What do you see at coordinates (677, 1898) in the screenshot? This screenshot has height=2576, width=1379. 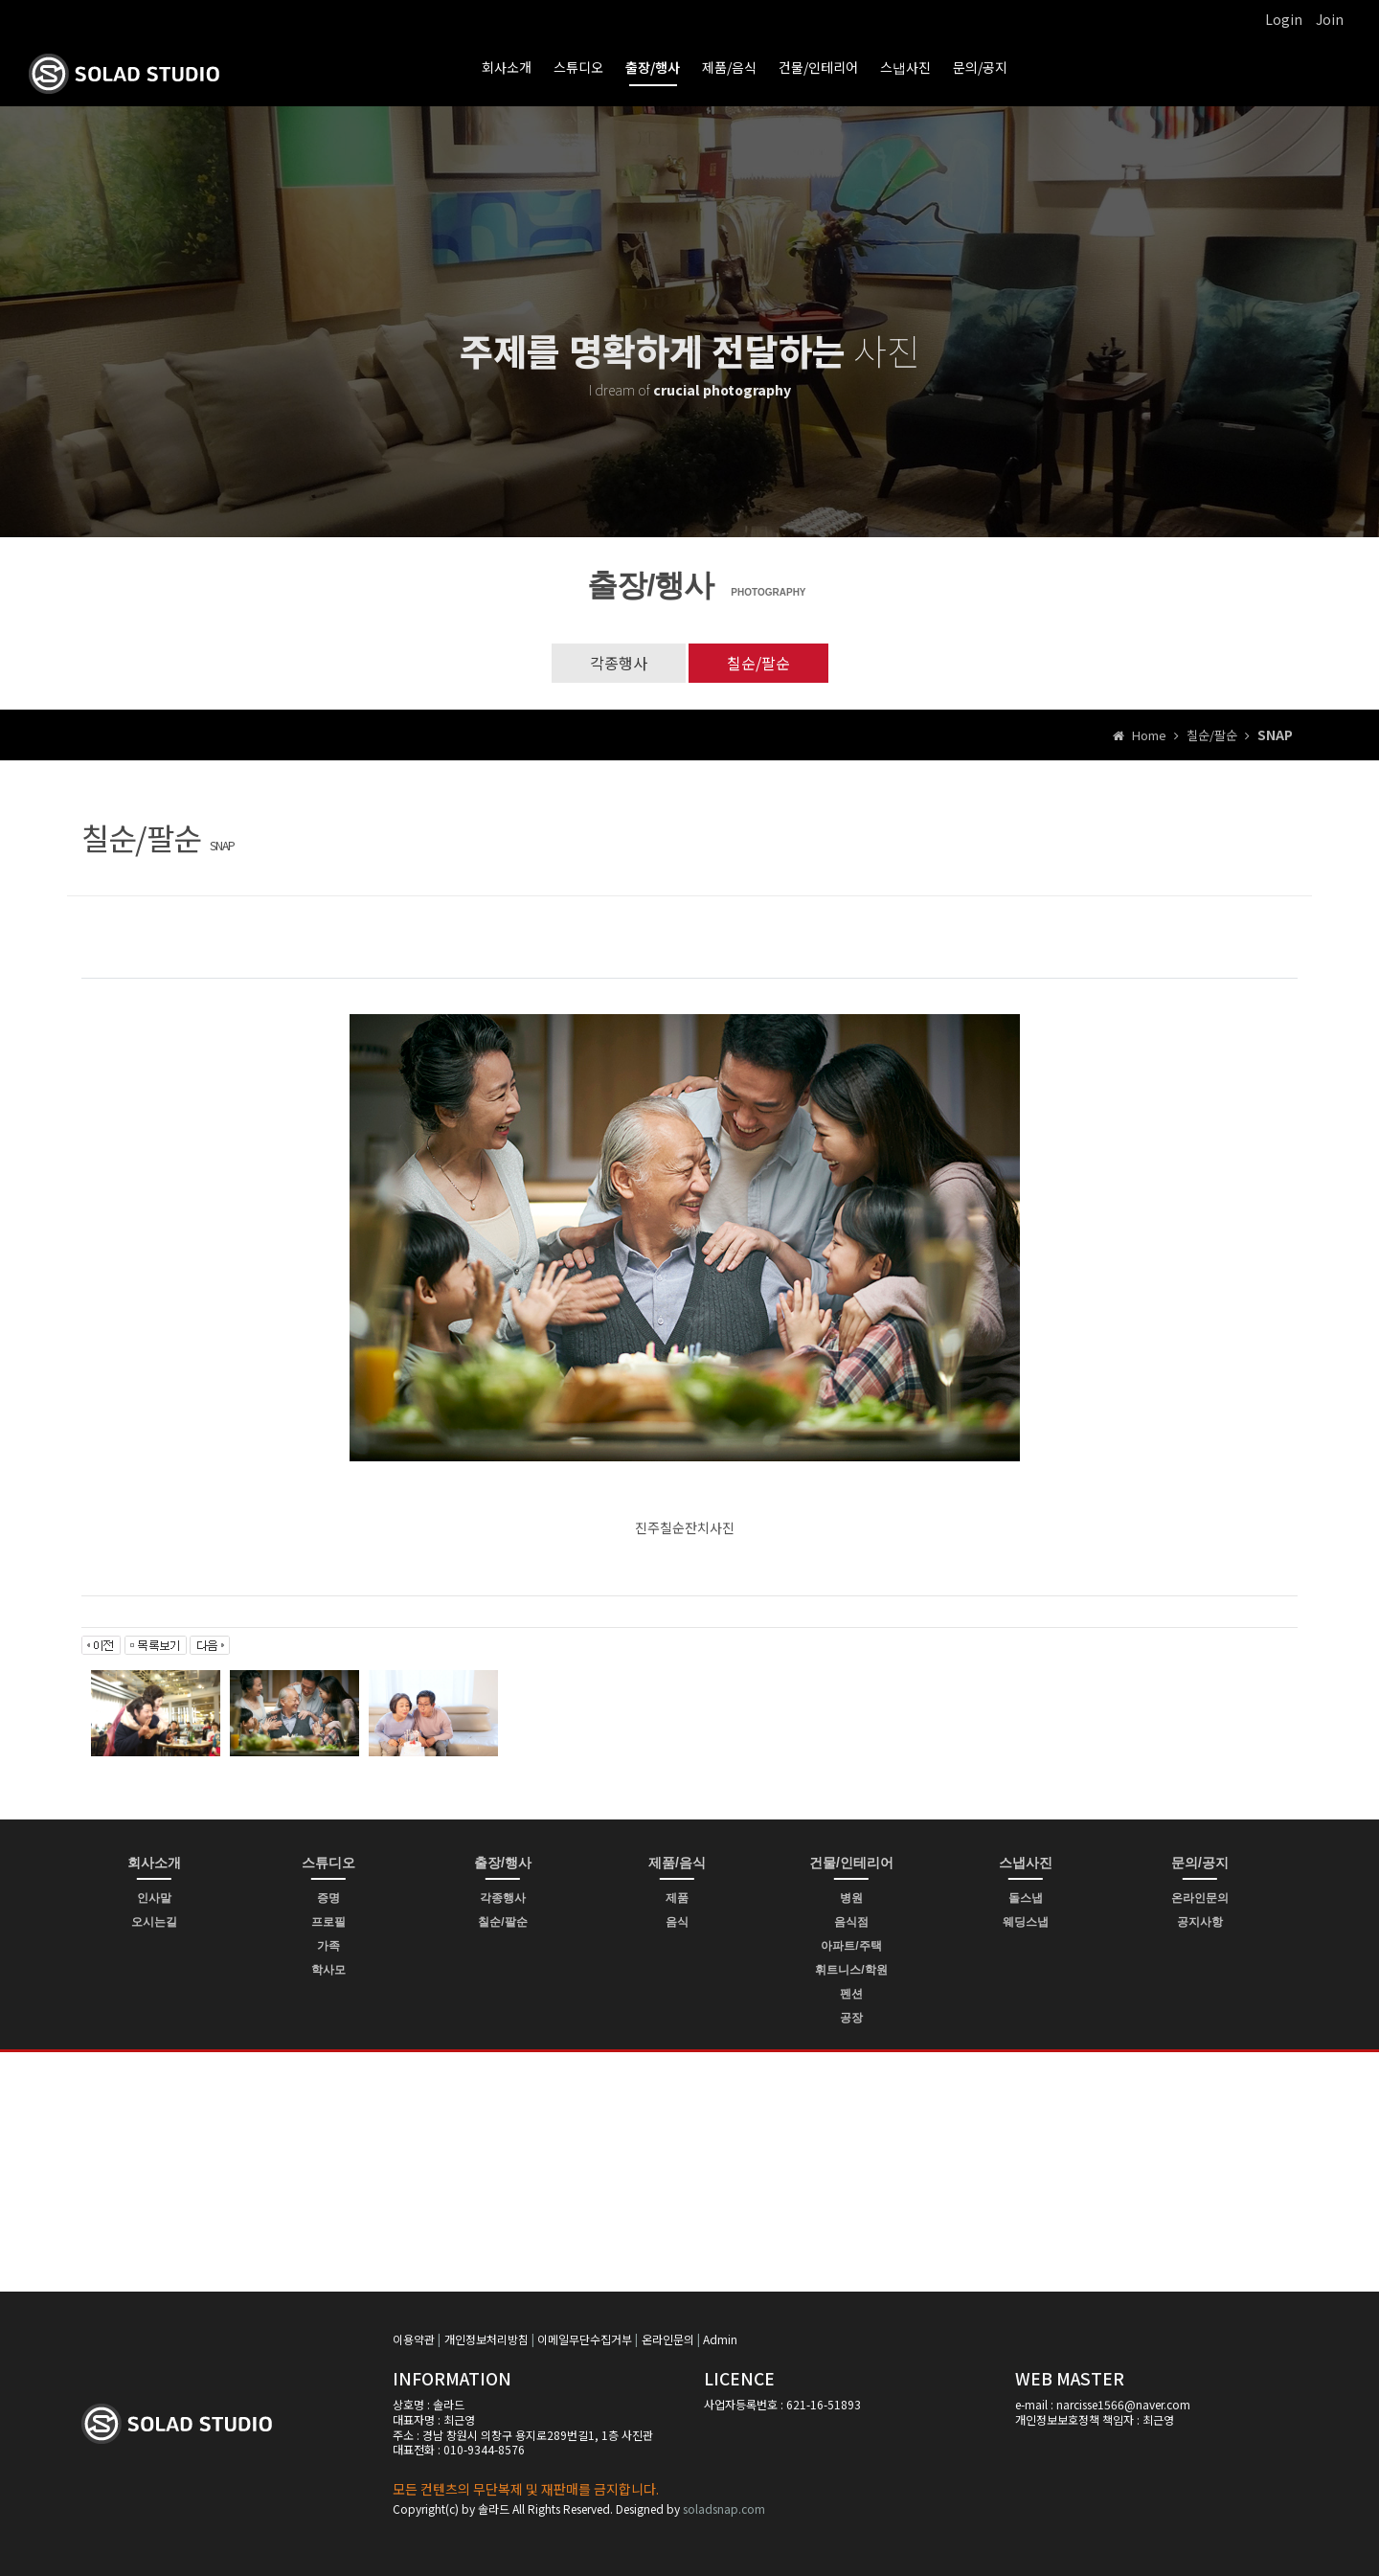 I see `제품` at bounding box center [677, 1898].